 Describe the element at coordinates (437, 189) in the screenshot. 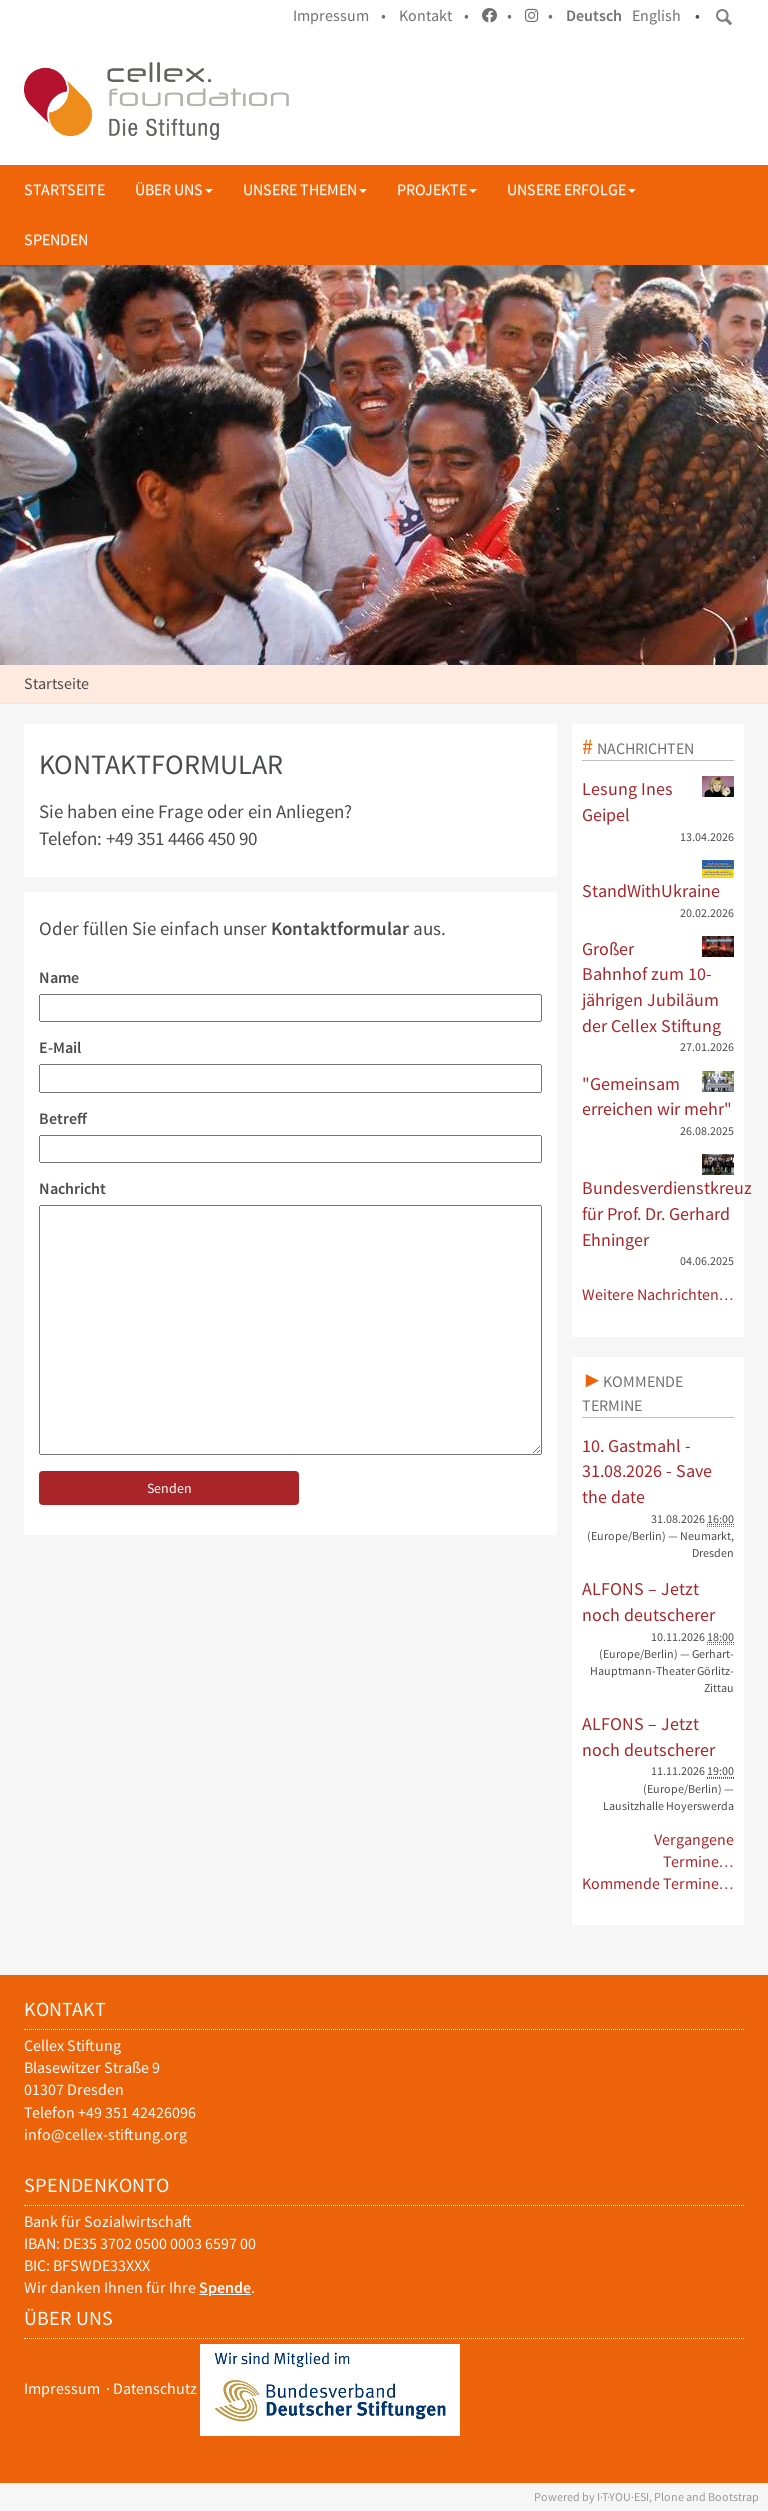

I see `Projekte` at that location.